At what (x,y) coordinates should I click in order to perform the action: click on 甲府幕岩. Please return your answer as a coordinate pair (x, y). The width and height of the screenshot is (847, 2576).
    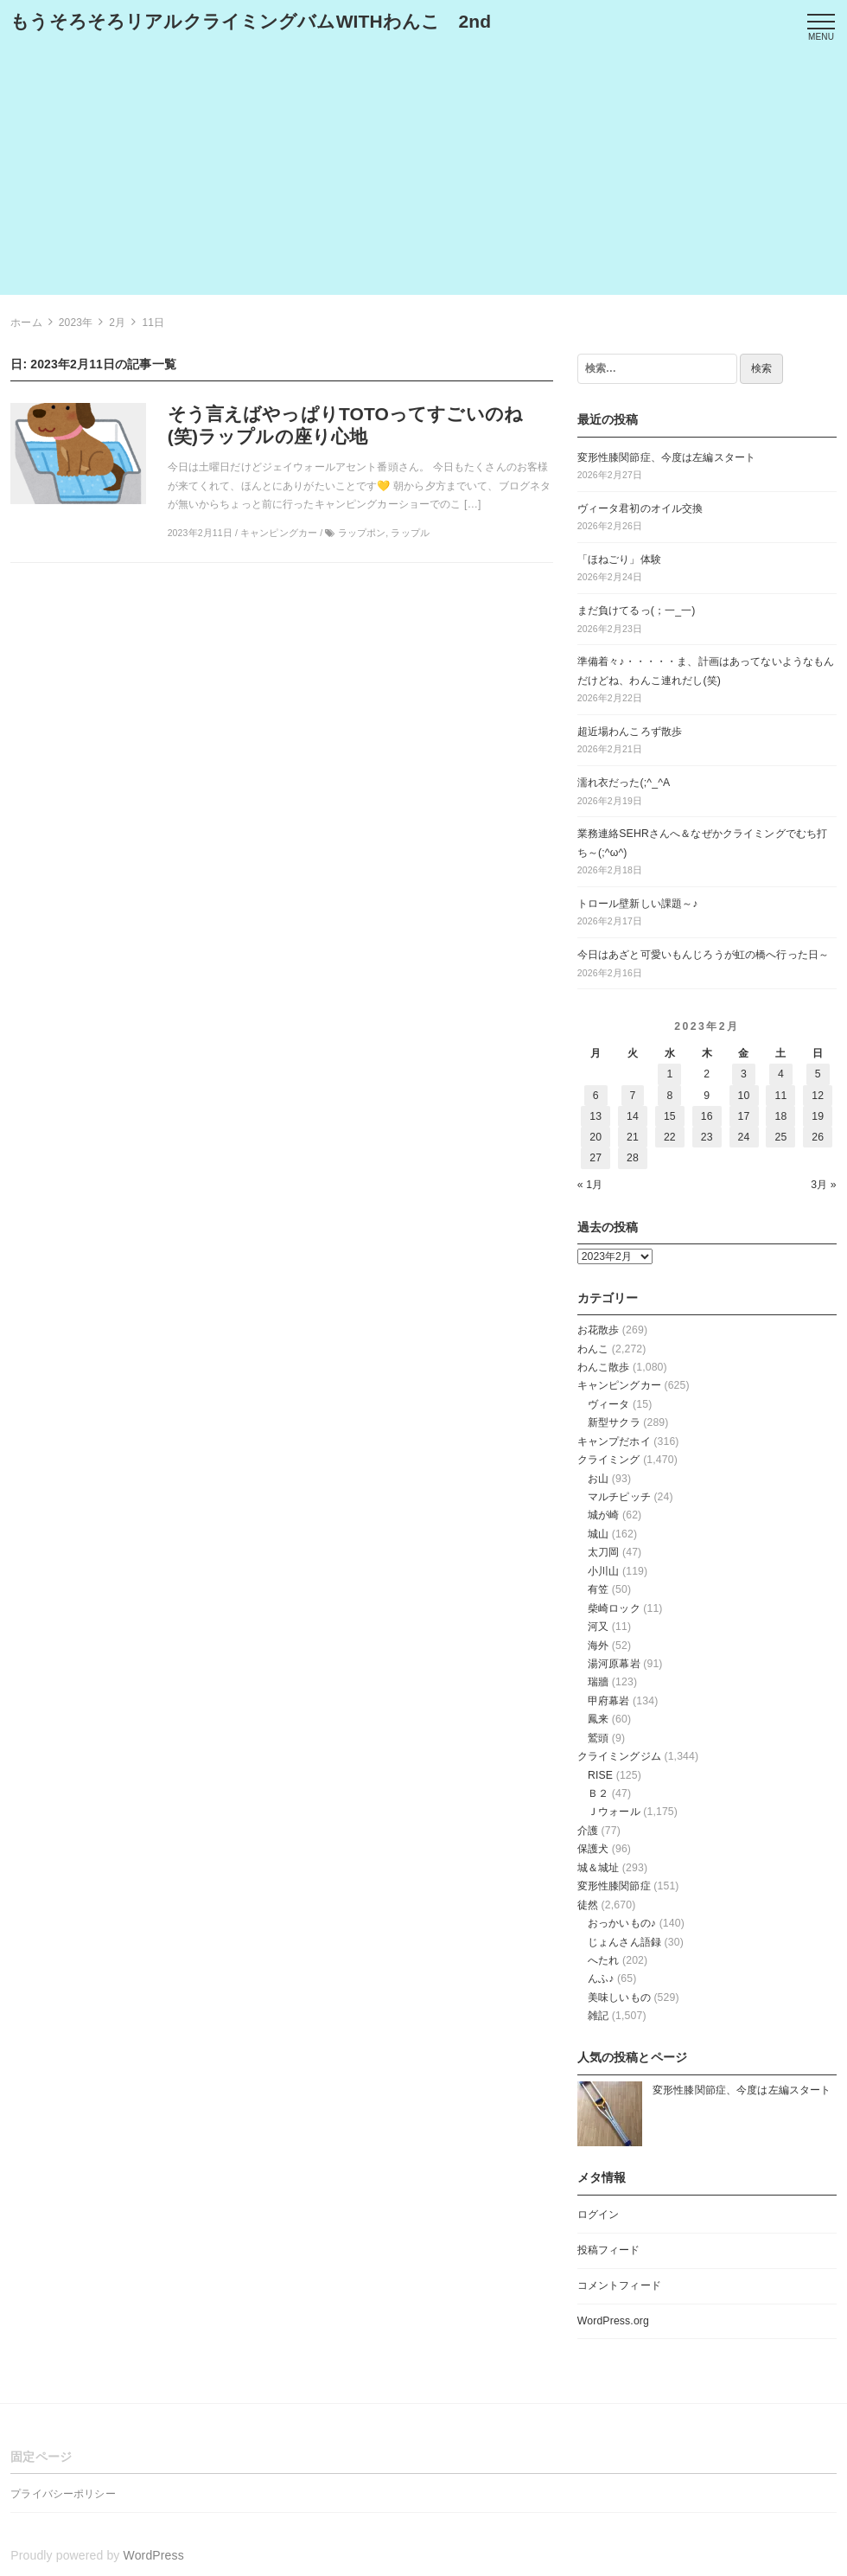
    Looking at the image, I should click on (609, 1701).